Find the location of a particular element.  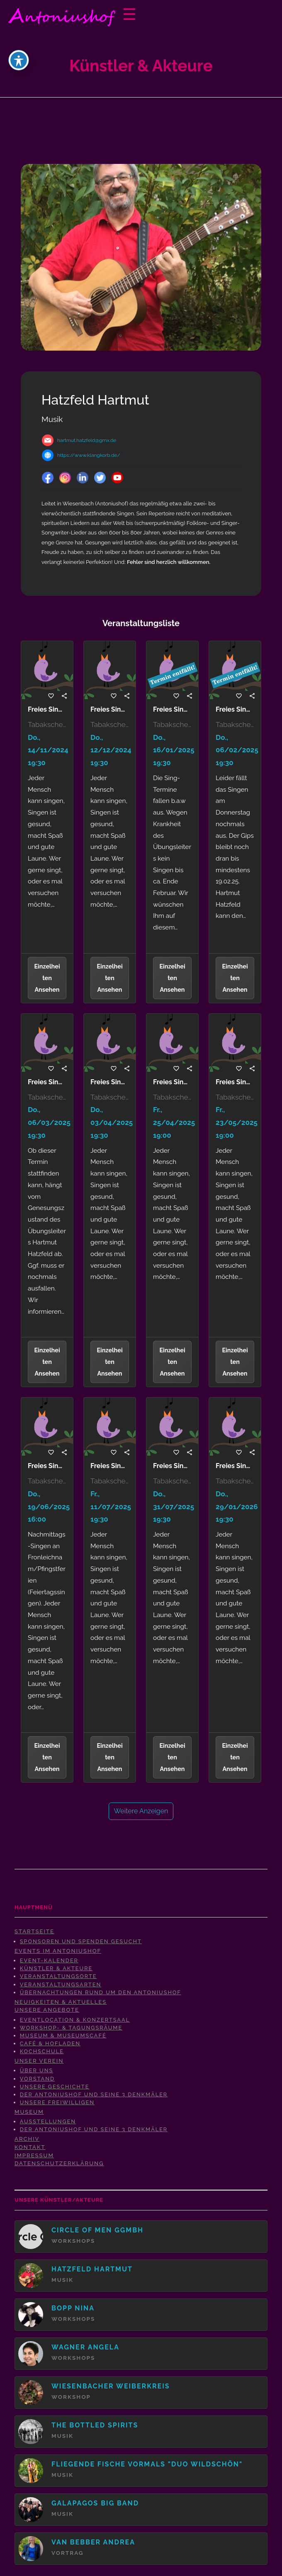

Veranstaltungsorte is located at coordinates (58, 1976).